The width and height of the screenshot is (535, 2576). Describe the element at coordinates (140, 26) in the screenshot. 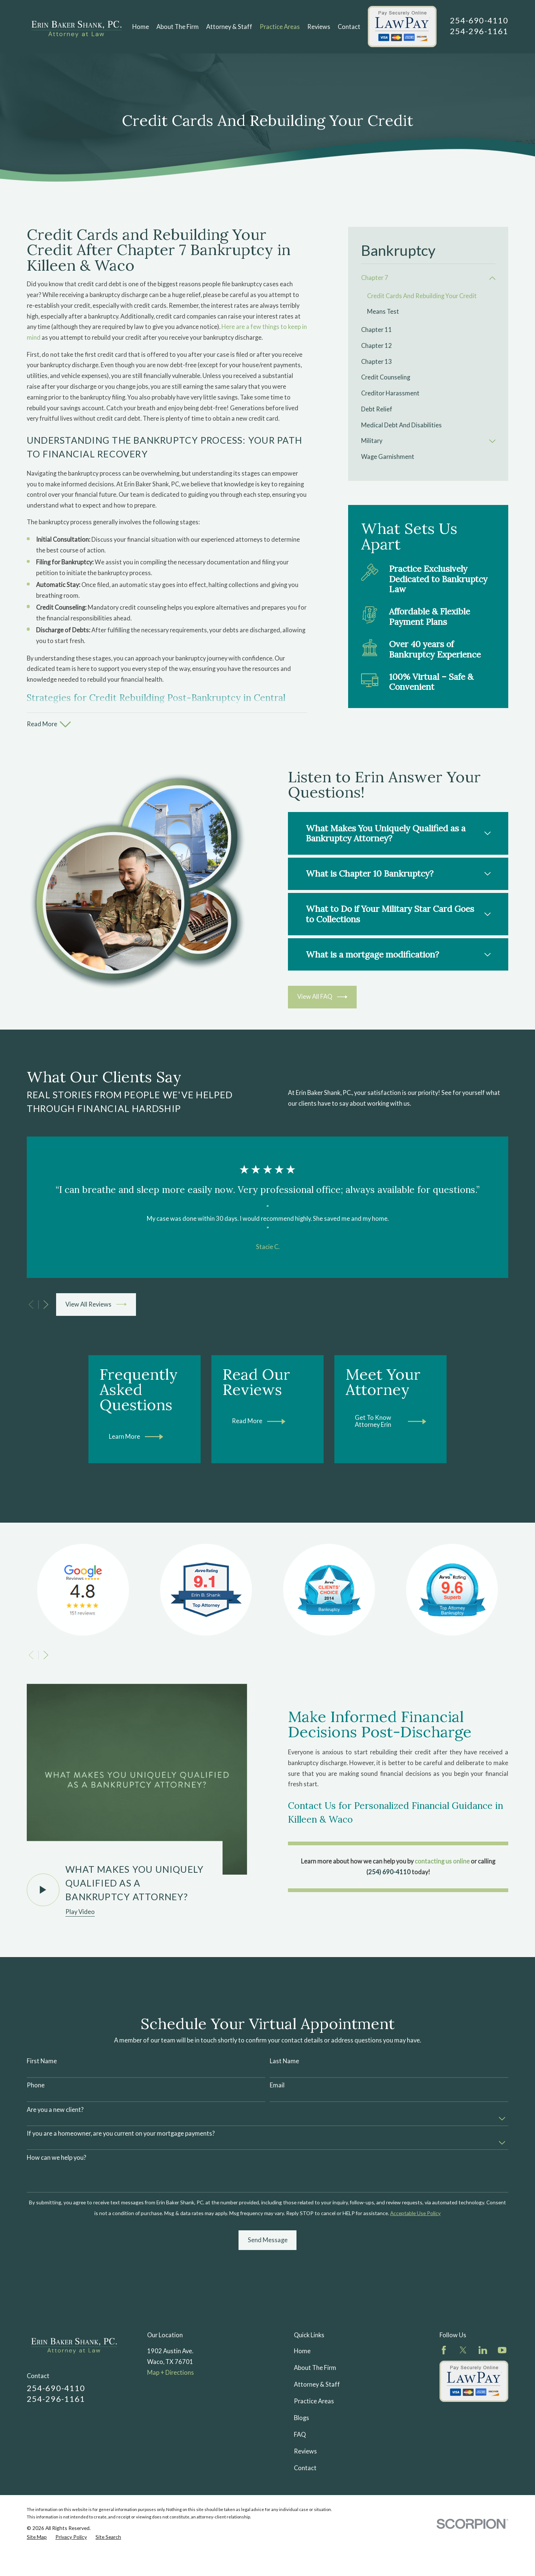

I see `Home [menuitem]` at that location.